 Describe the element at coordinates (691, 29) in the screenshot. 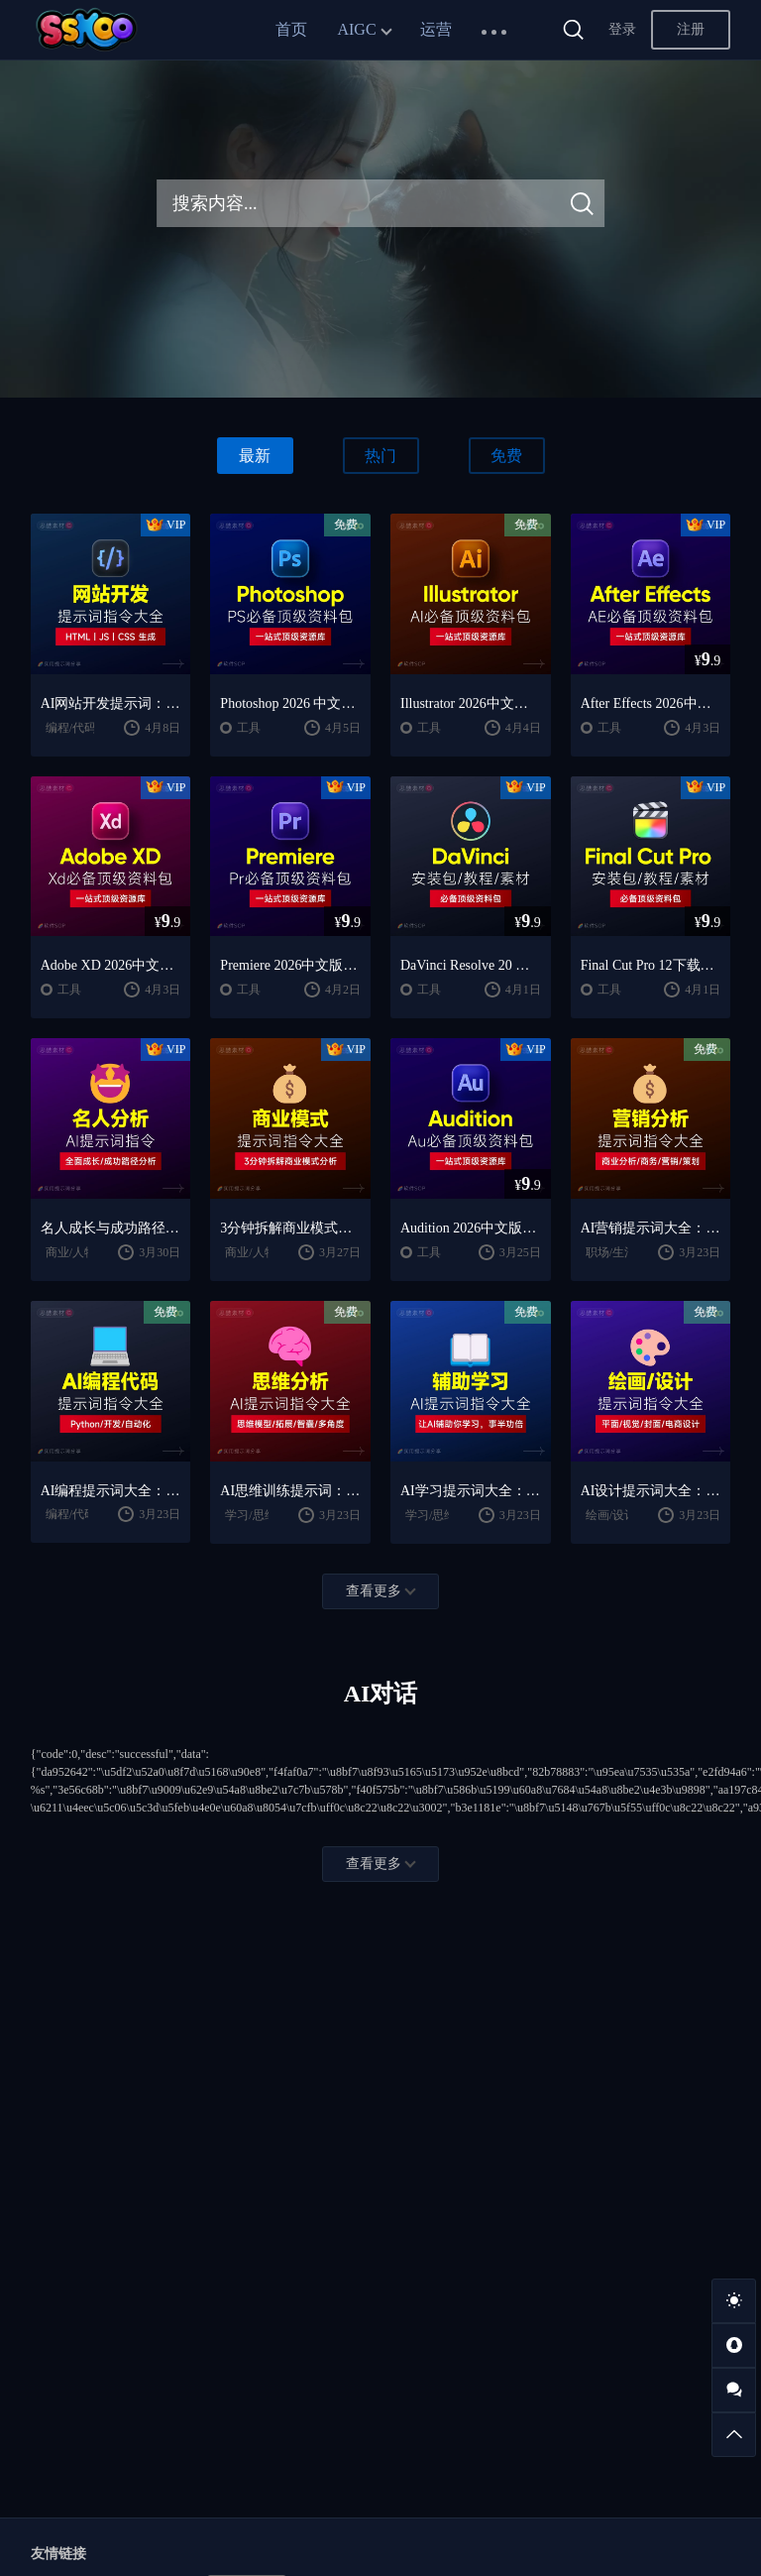

I see `注册` at that location.